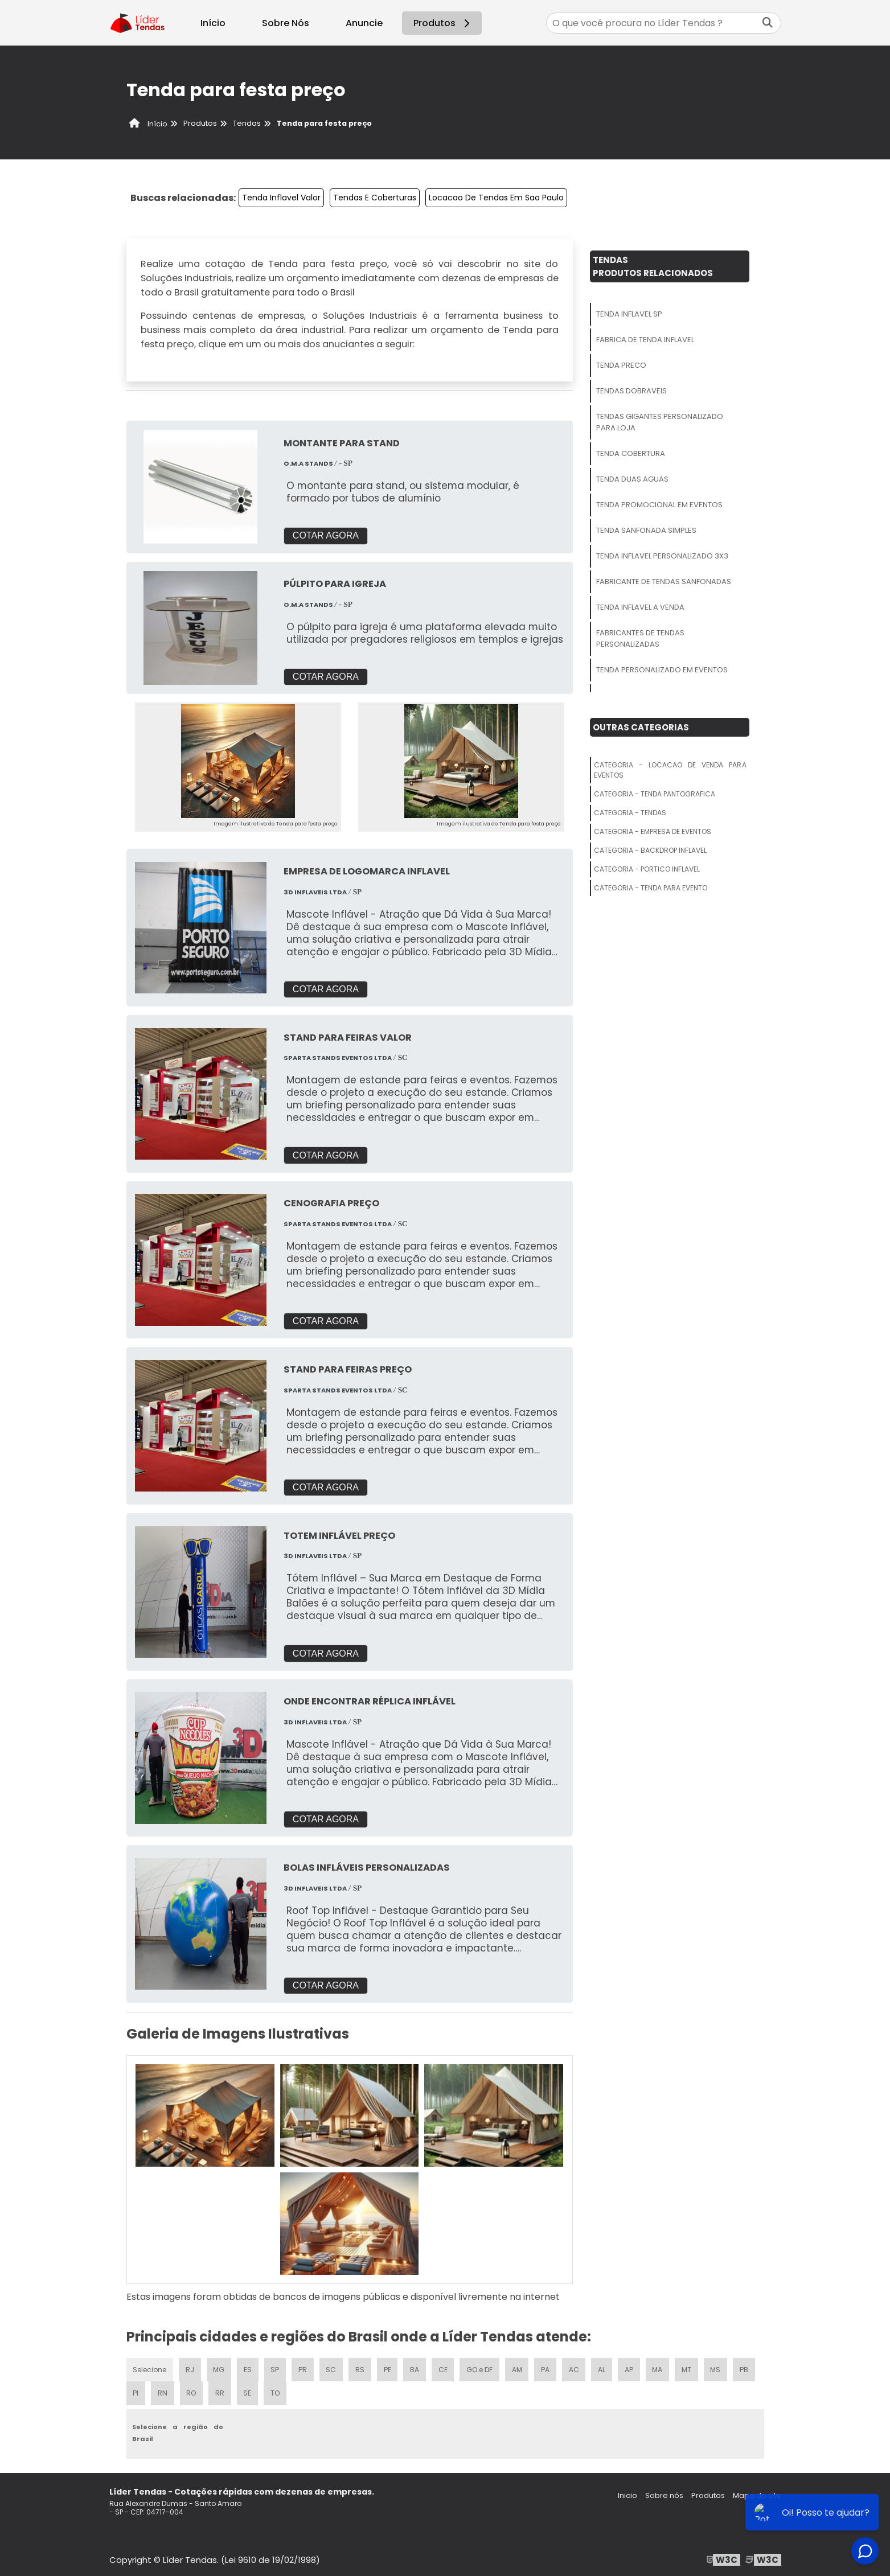  Describe the element at coordinates (135, 2391) in the screenshot. I see `PI` at that location.